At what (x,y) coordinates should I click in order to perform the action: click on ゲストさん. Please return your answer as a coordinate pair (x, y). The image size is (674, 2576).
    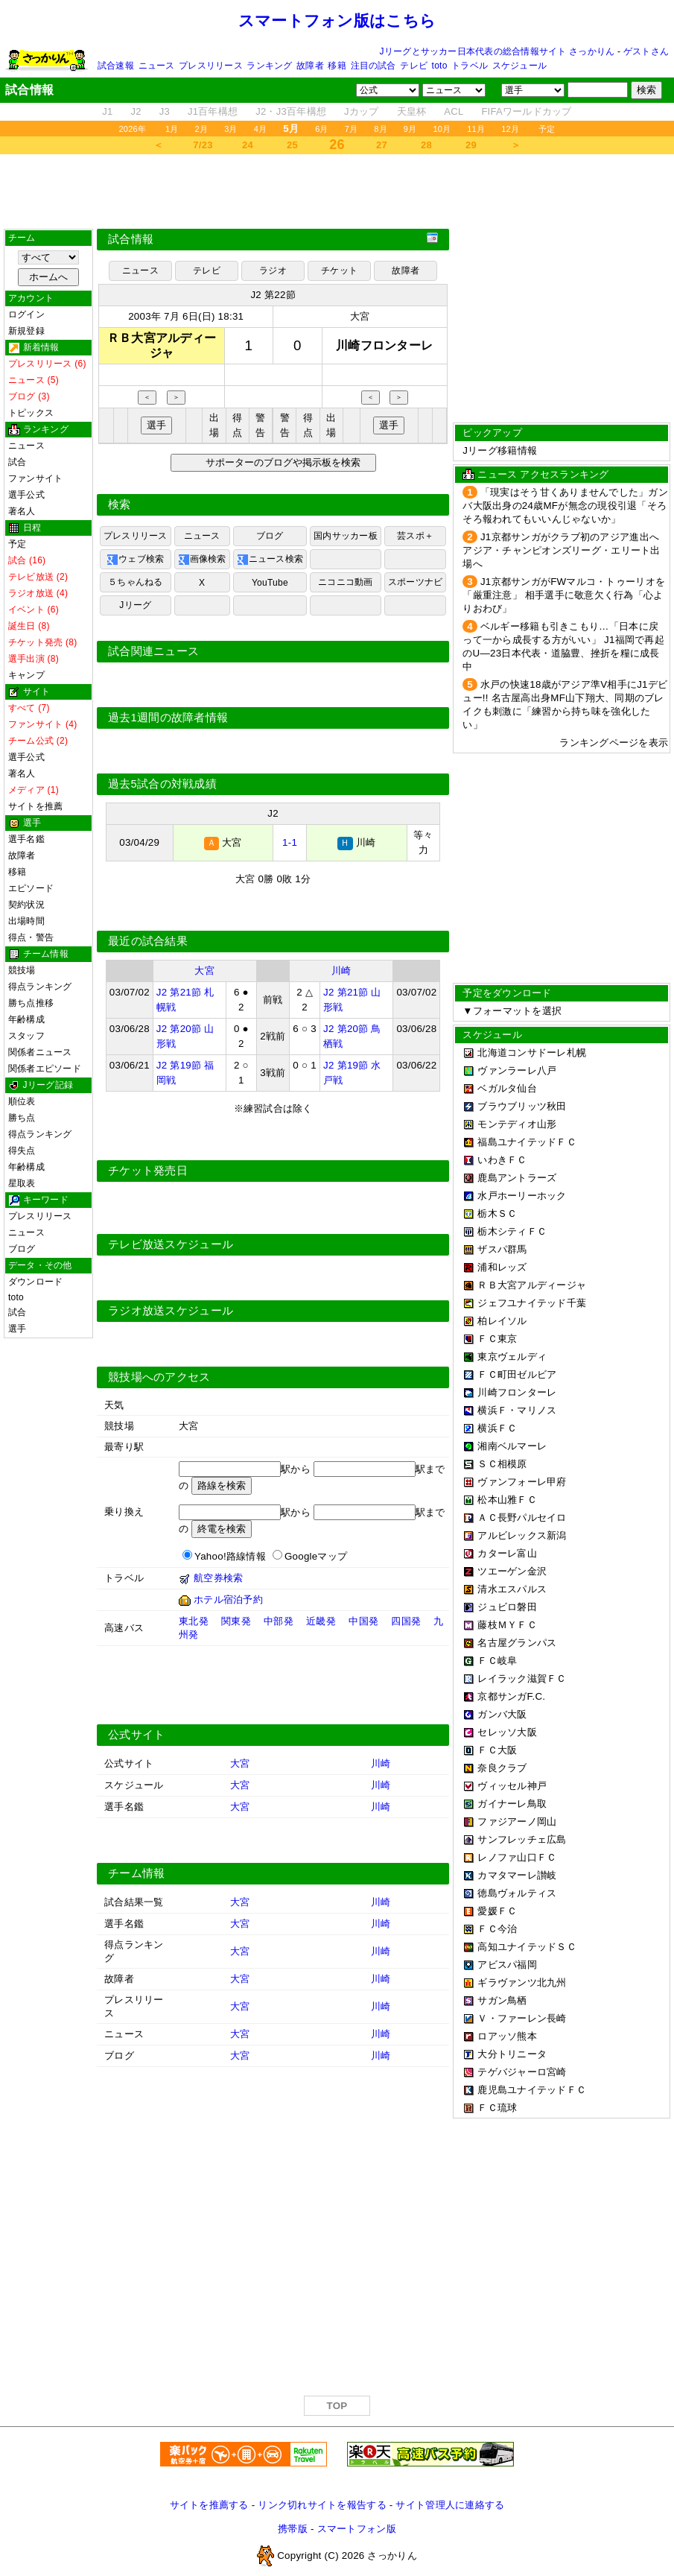
    Looking at the image, I should click on (646, 51).